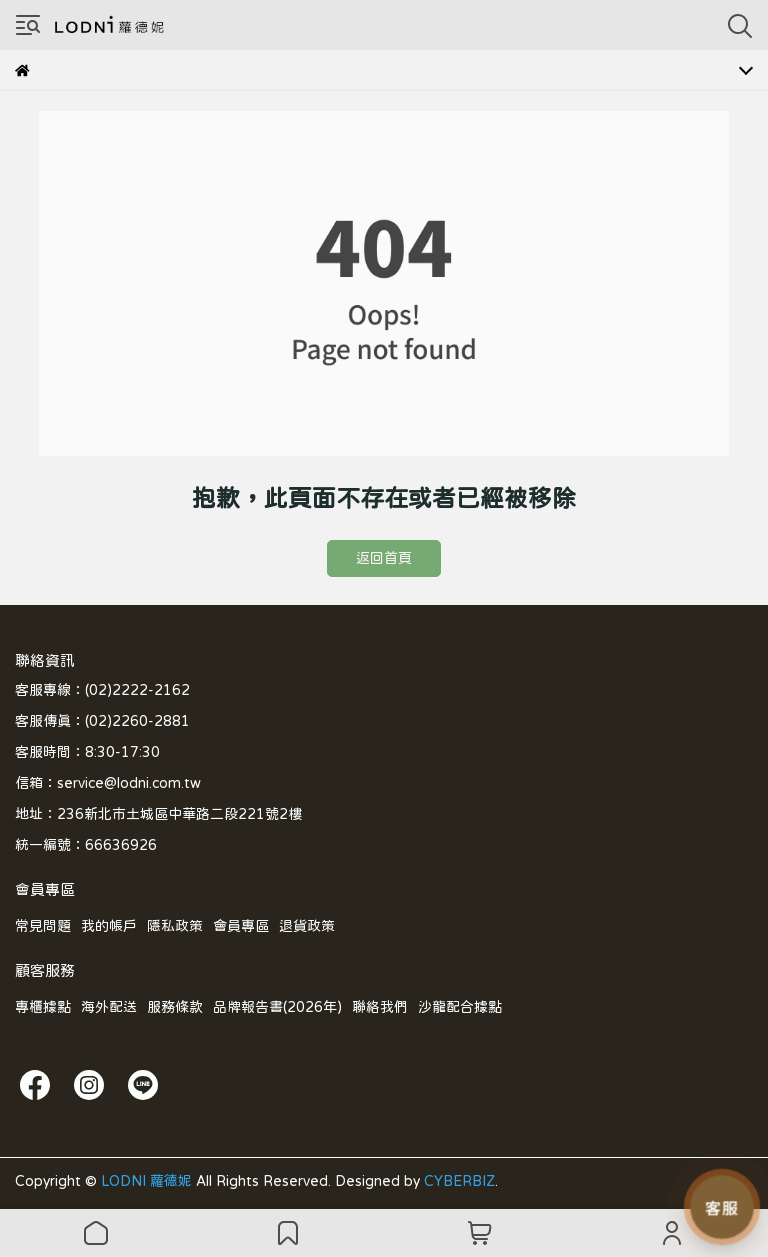  What do you see at coordinates (460, 1007) in the screenshot?
I see `沙龍配合據點` at bounding box center [460, 1007].